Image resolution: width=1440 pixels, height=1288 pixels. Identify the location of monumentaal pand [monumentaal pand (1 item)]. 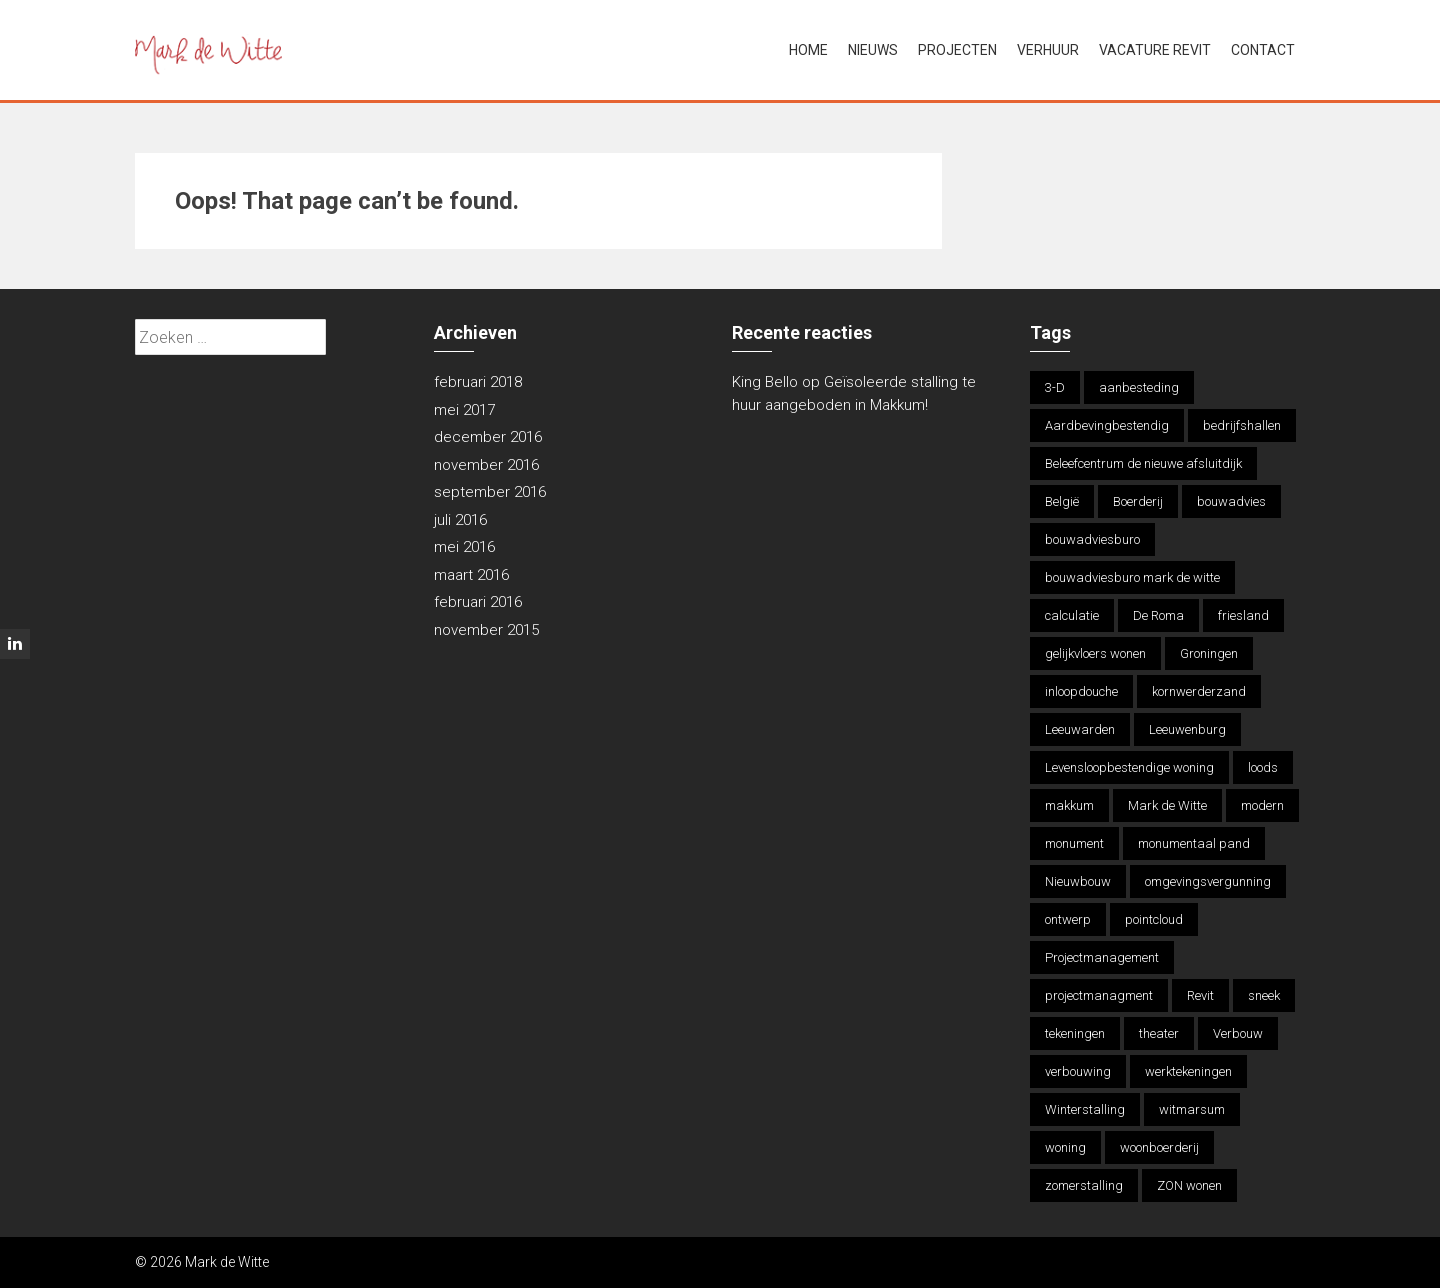
(1194, 843).